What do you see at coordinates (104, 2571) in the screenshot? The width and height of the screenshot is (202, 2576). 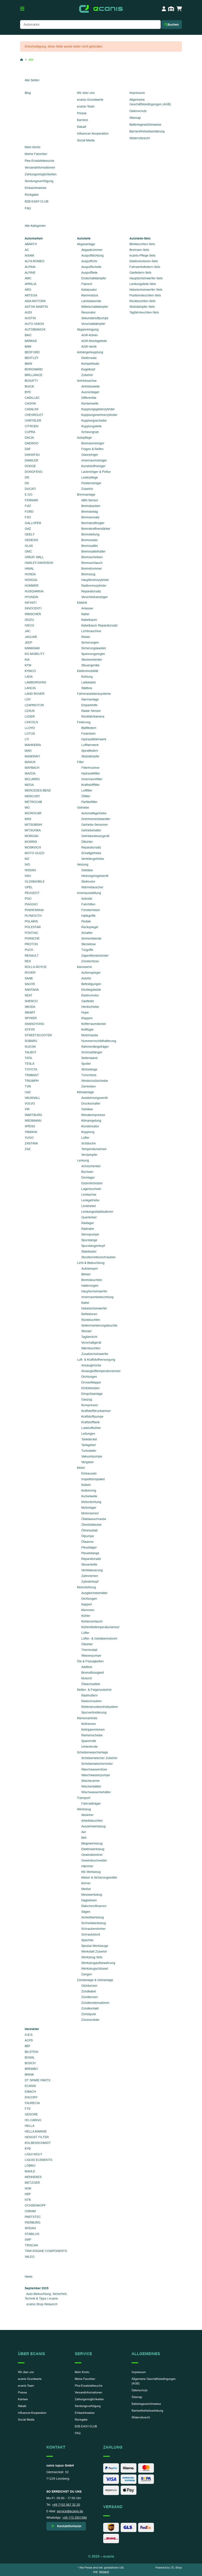 I see `Versand` at bounding box center [104, 2571].